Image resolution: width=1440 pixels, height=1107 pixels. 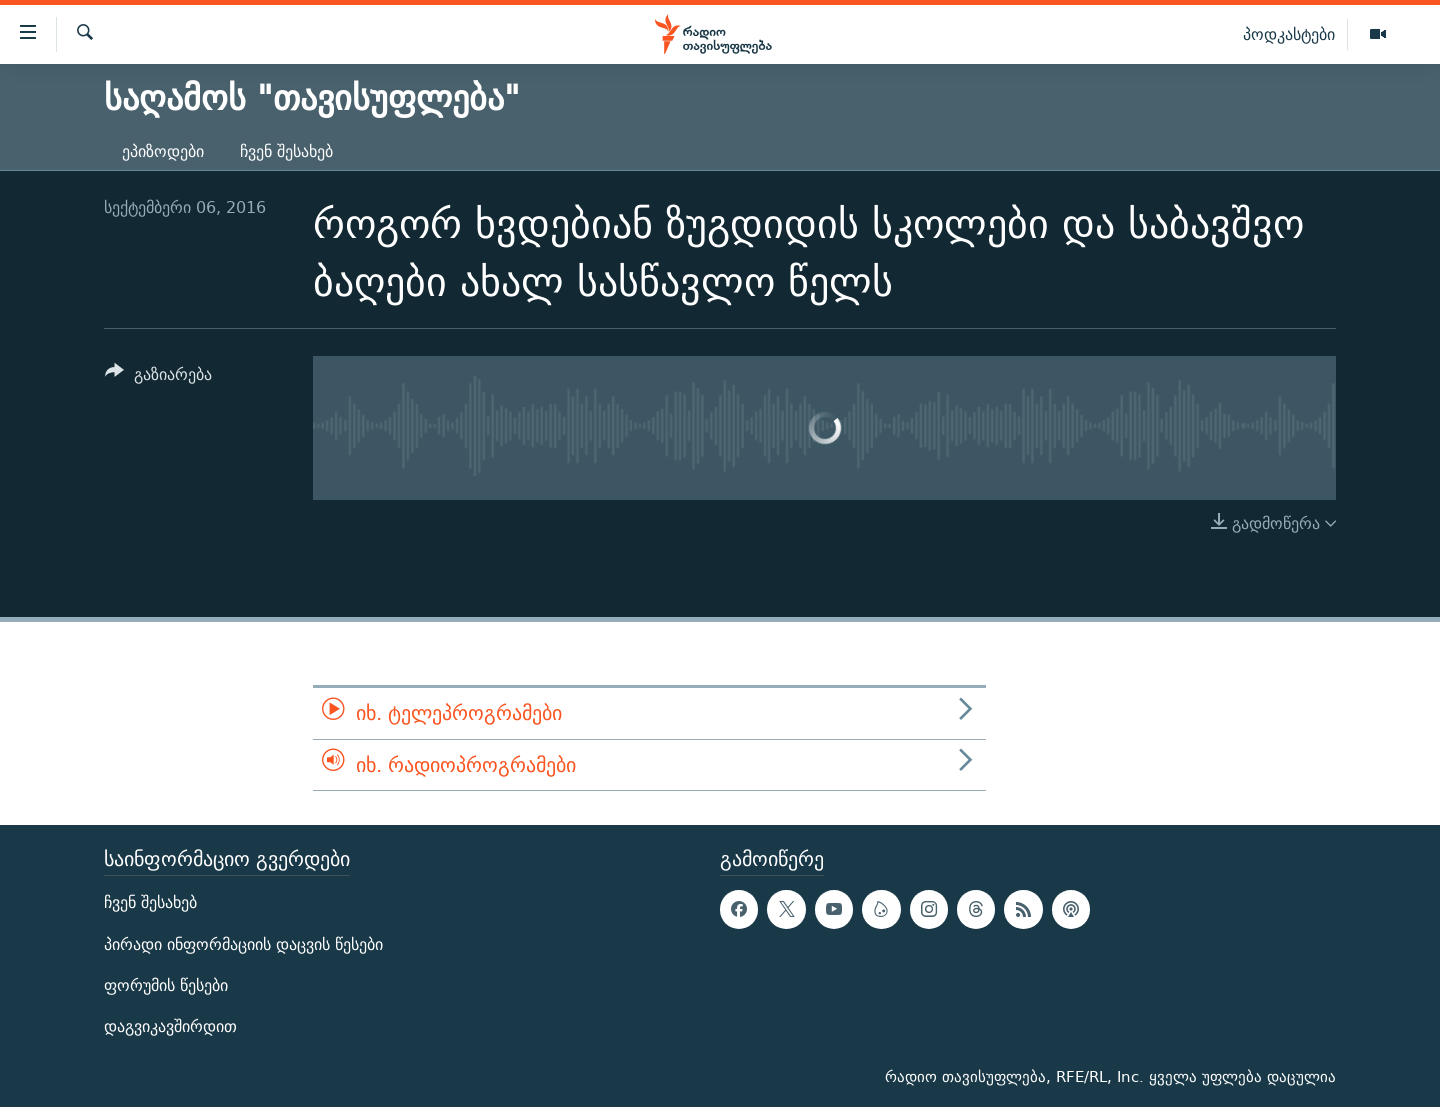 I want to click on [Button], so click(x=158, y=377).